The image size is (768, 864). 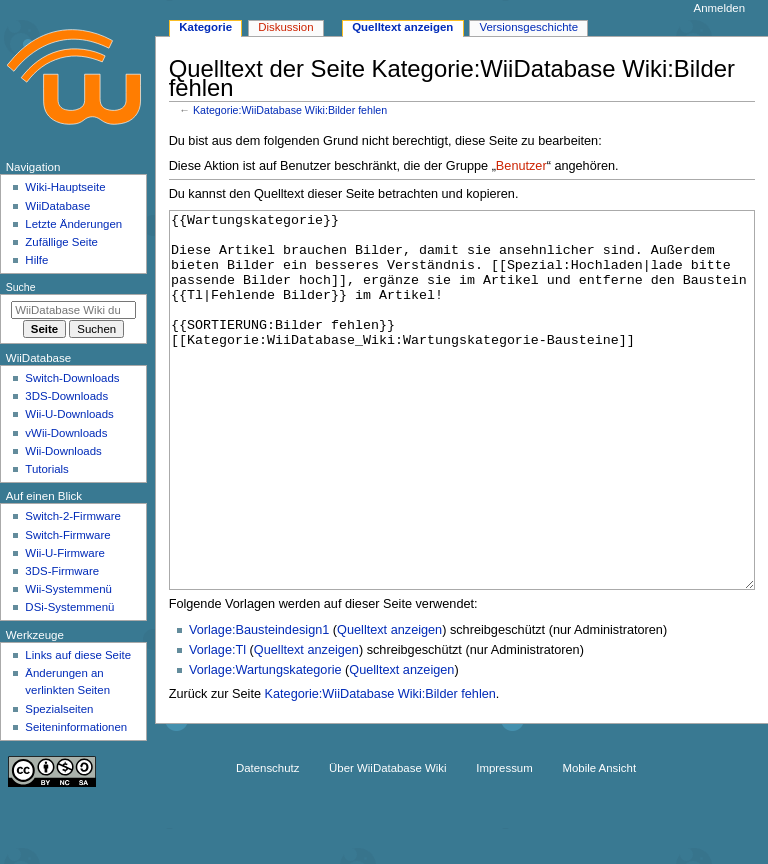 What do you see at coordinates (21, 287) in the screenshot?
I see `Suche` at bounding box center [21, 287].